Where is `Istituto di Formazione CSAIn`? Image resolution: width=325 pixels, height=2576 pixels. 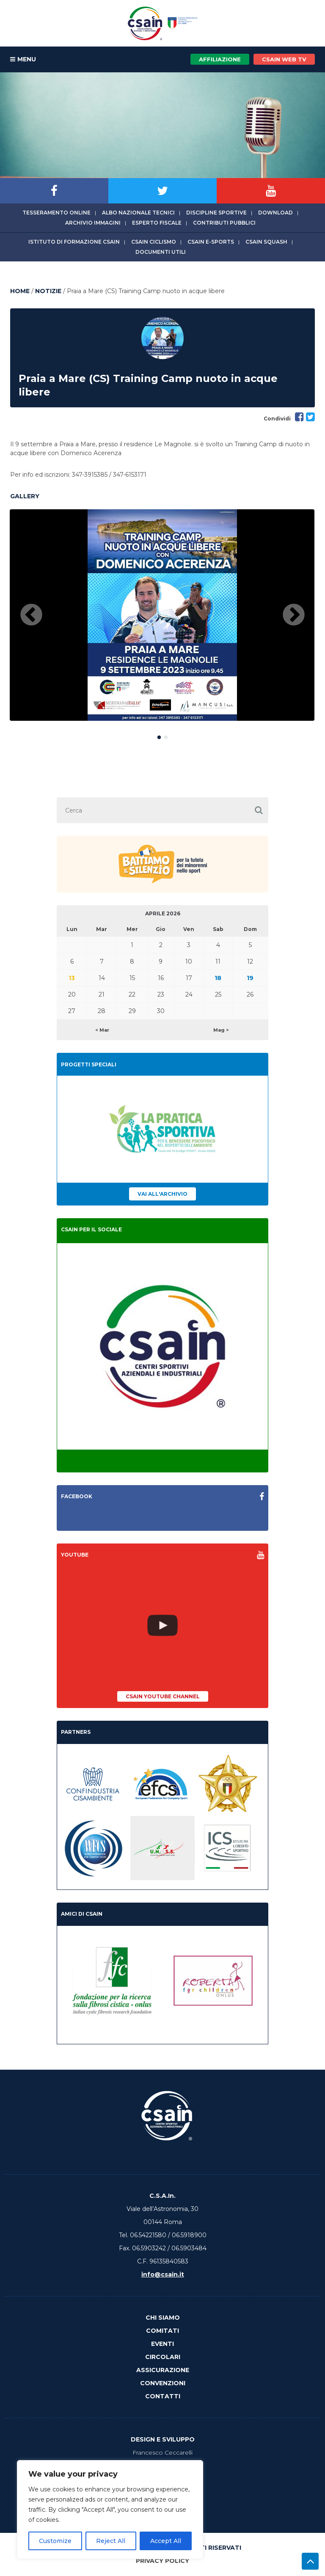
Istituto di Formazione CSAIn is located at coordinates (74, 242).